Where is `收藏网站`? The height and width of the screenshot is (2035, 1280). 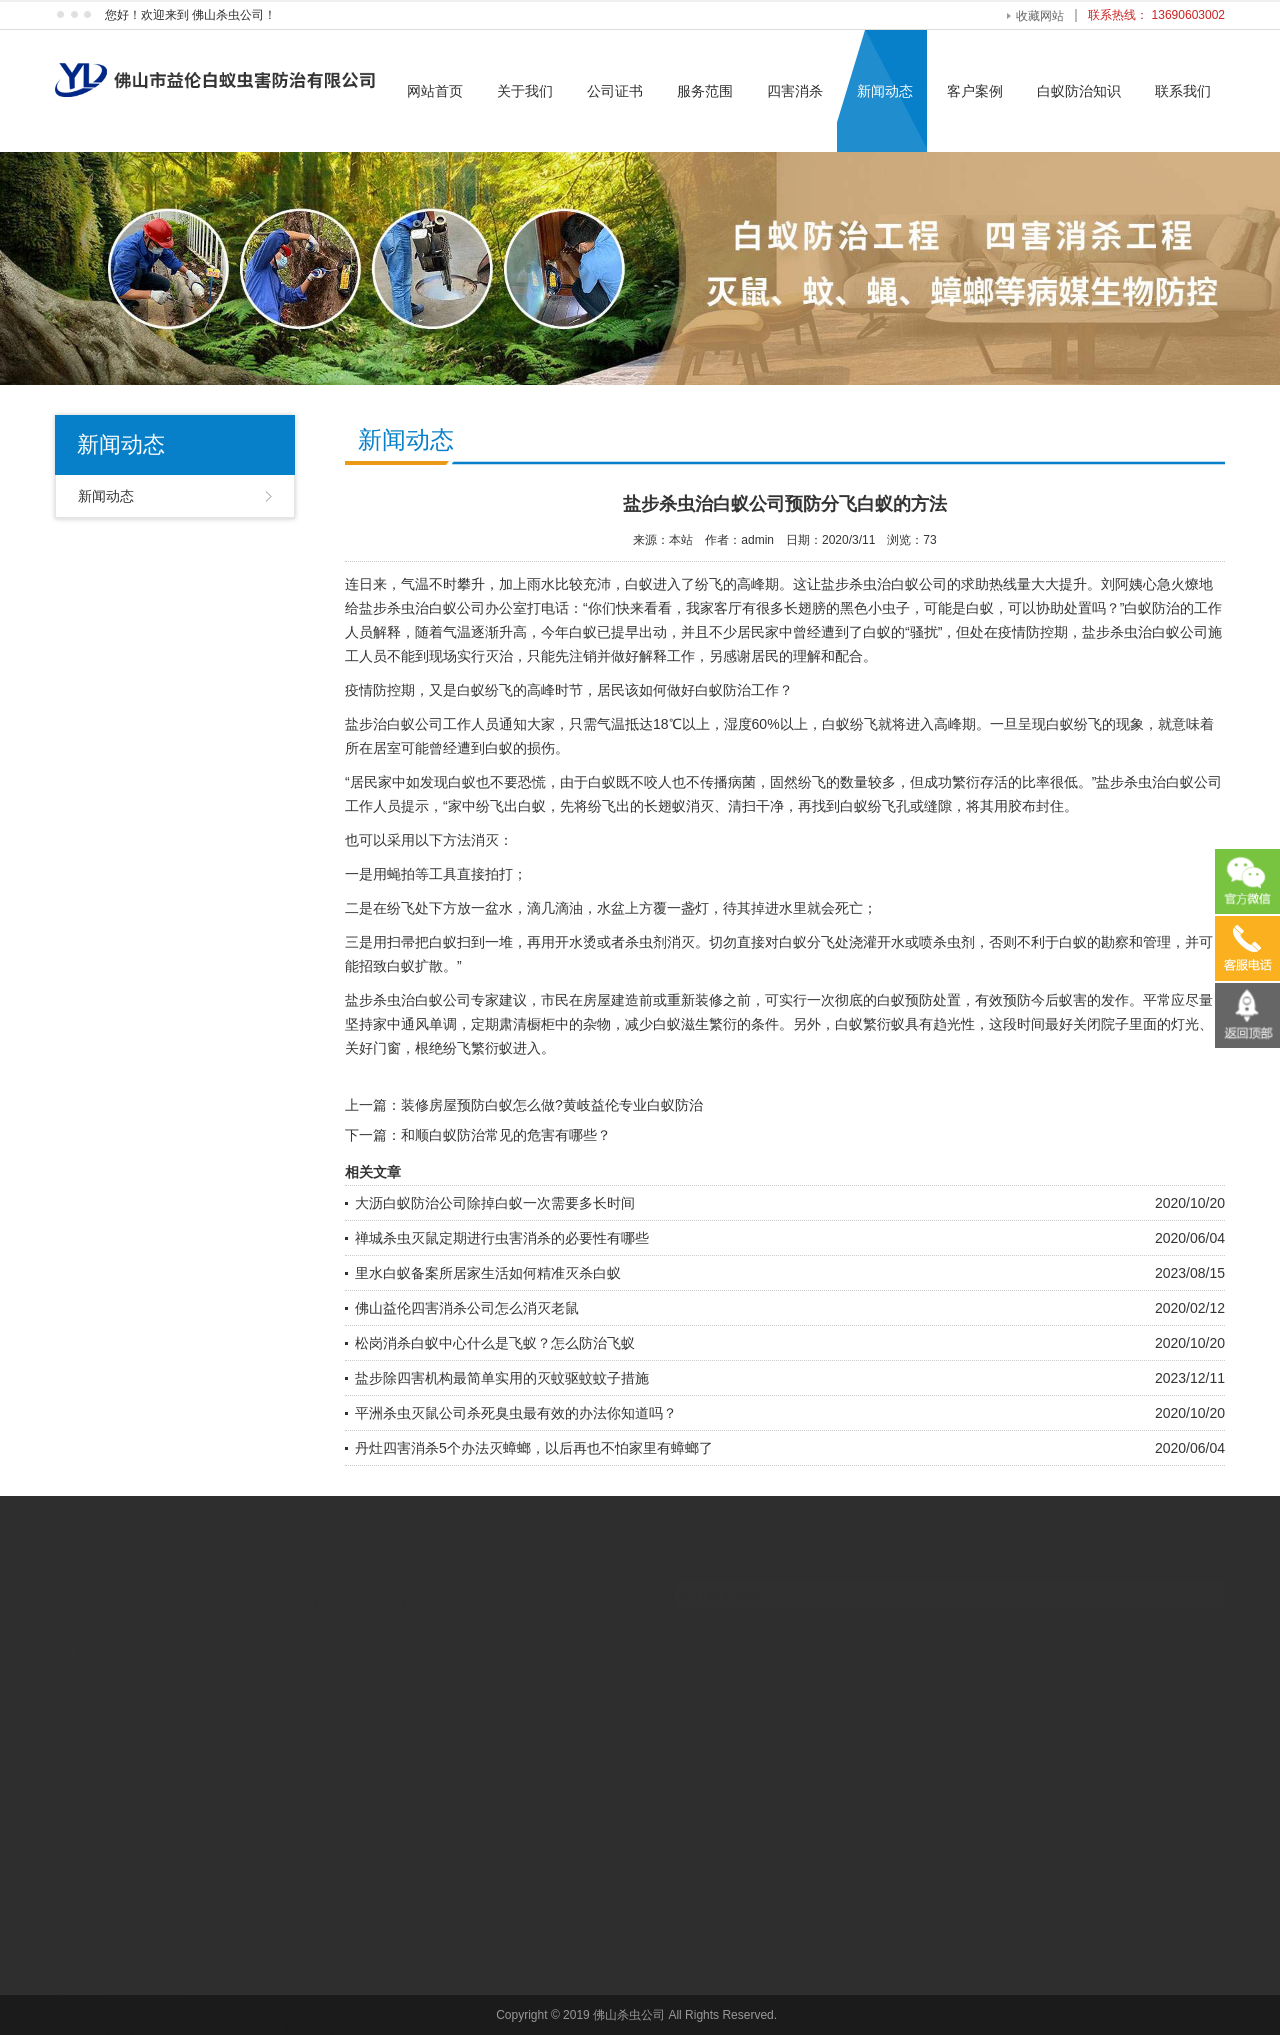 收藏网站 is located at coordinates (1040, 16).